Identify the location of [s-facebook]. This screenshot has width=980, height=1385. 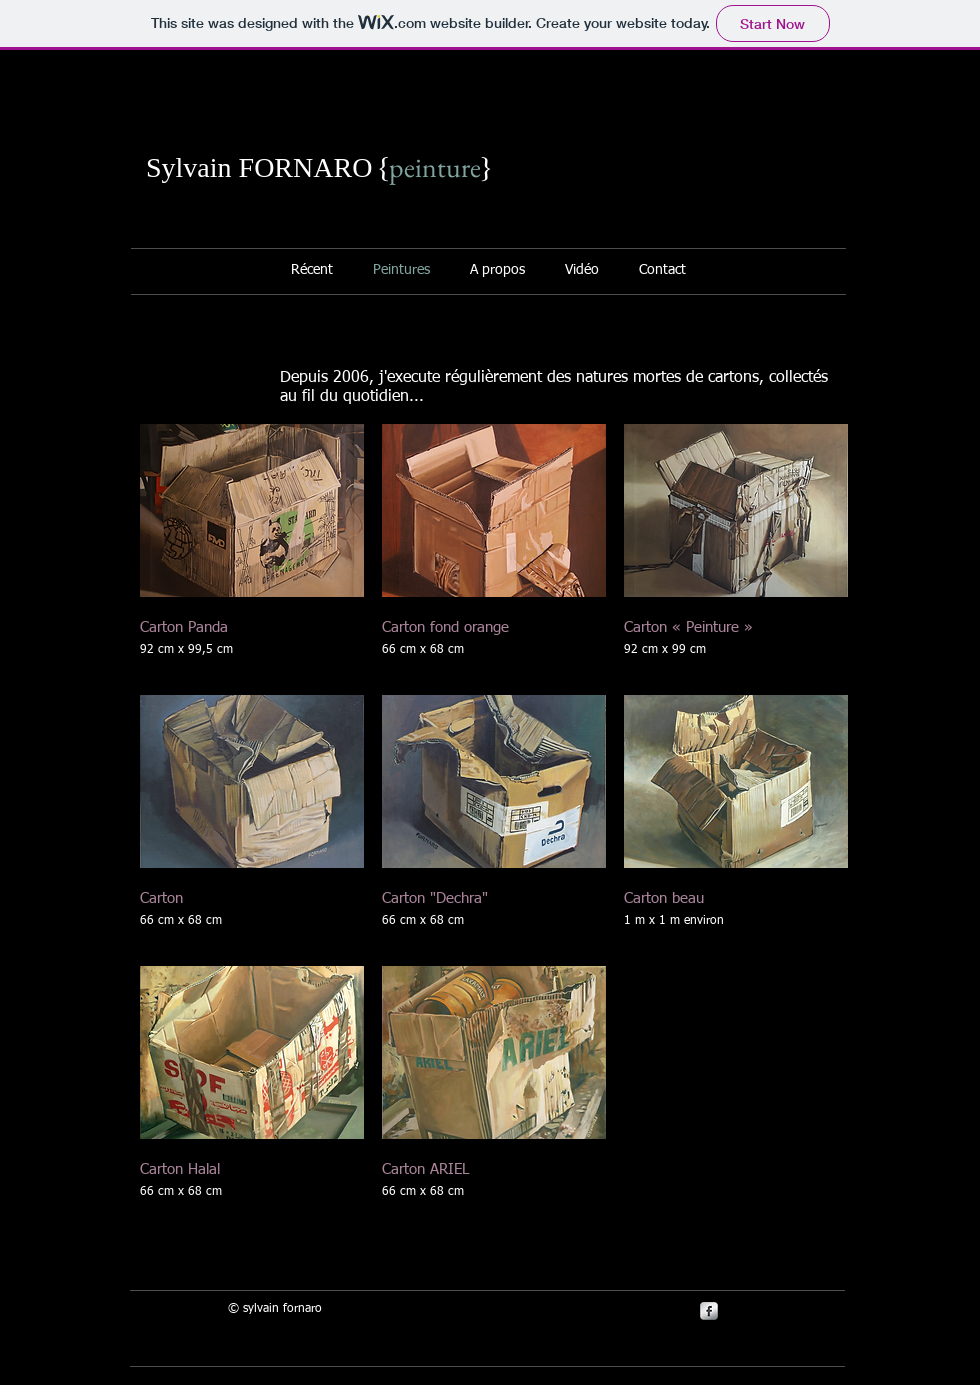
(709, 1311).